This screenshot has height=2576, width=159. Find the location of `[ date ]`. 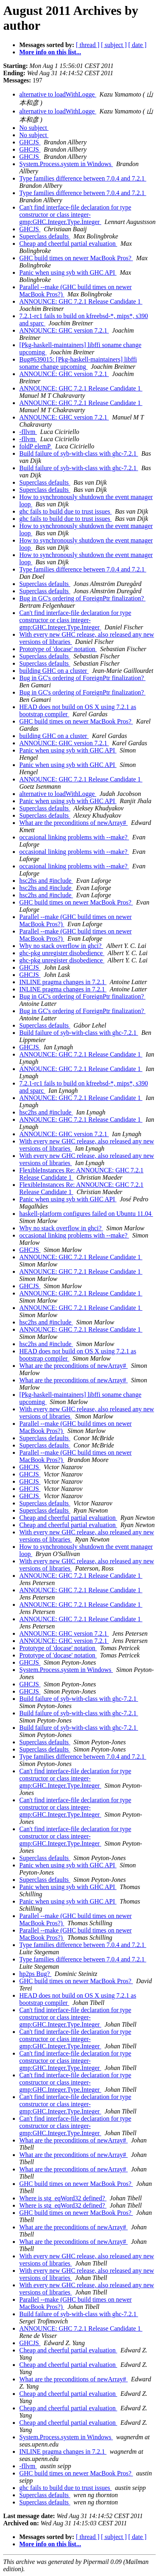

[ date ] is located at coordinates (137, 44).